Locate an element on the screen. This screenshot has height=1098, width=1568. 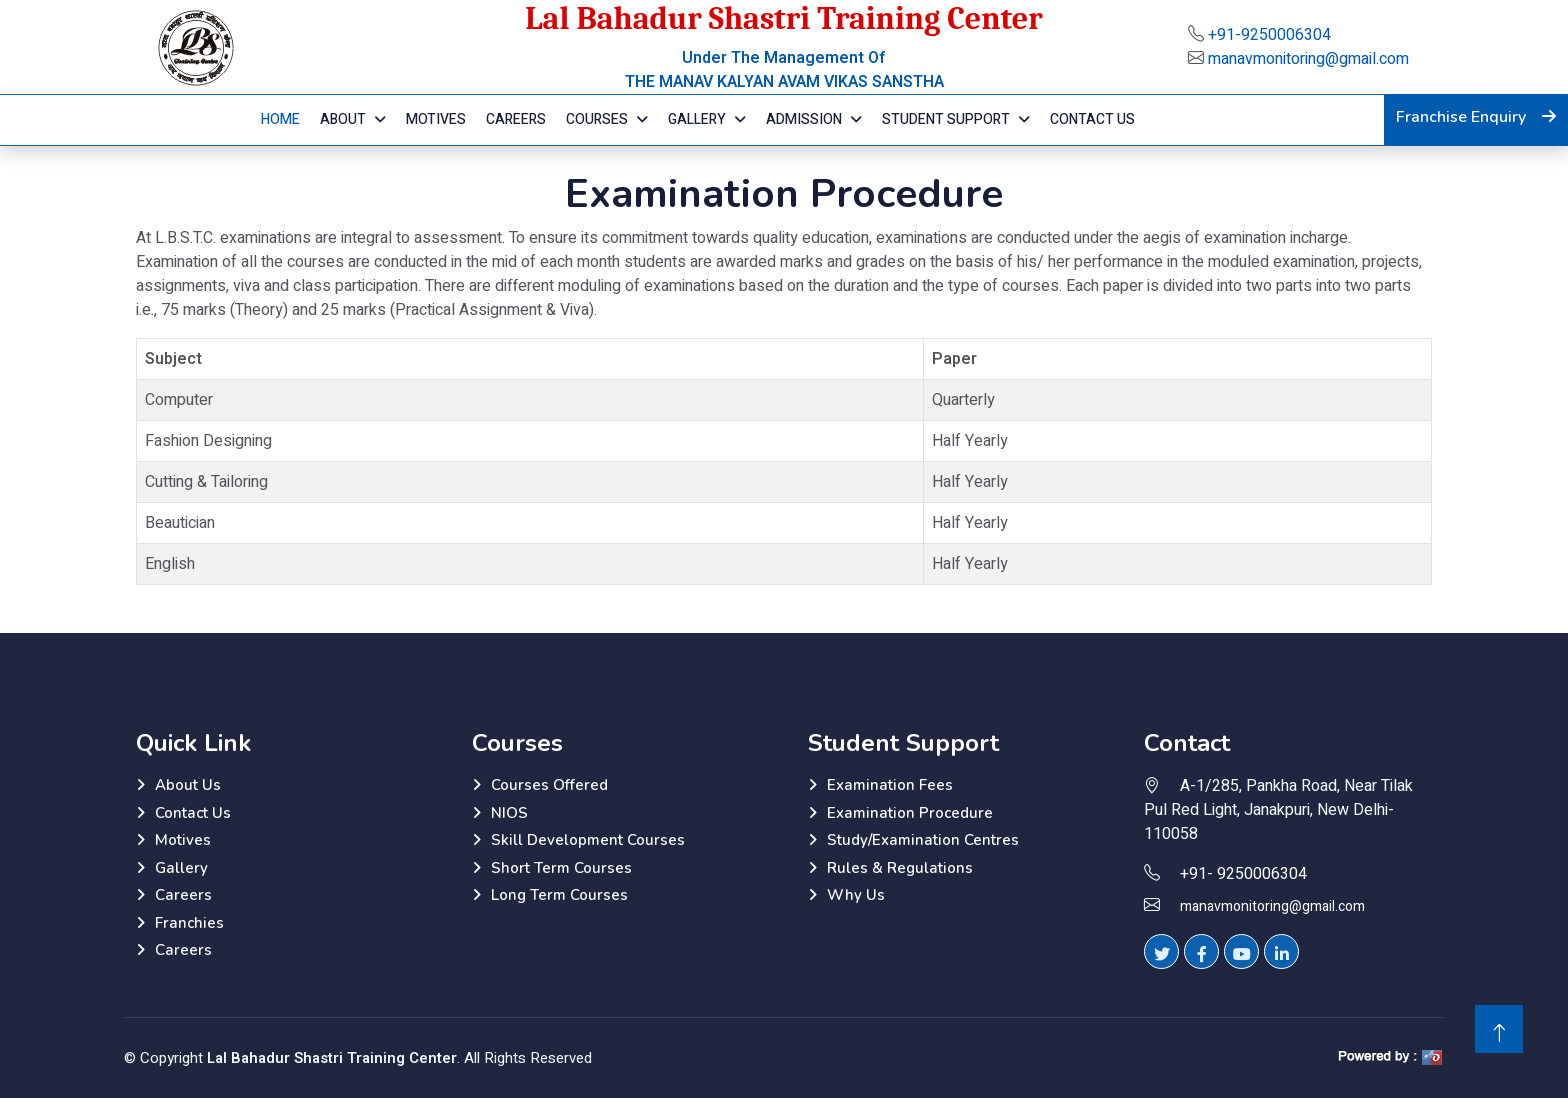
Motives is located at coordinates (436, 119).